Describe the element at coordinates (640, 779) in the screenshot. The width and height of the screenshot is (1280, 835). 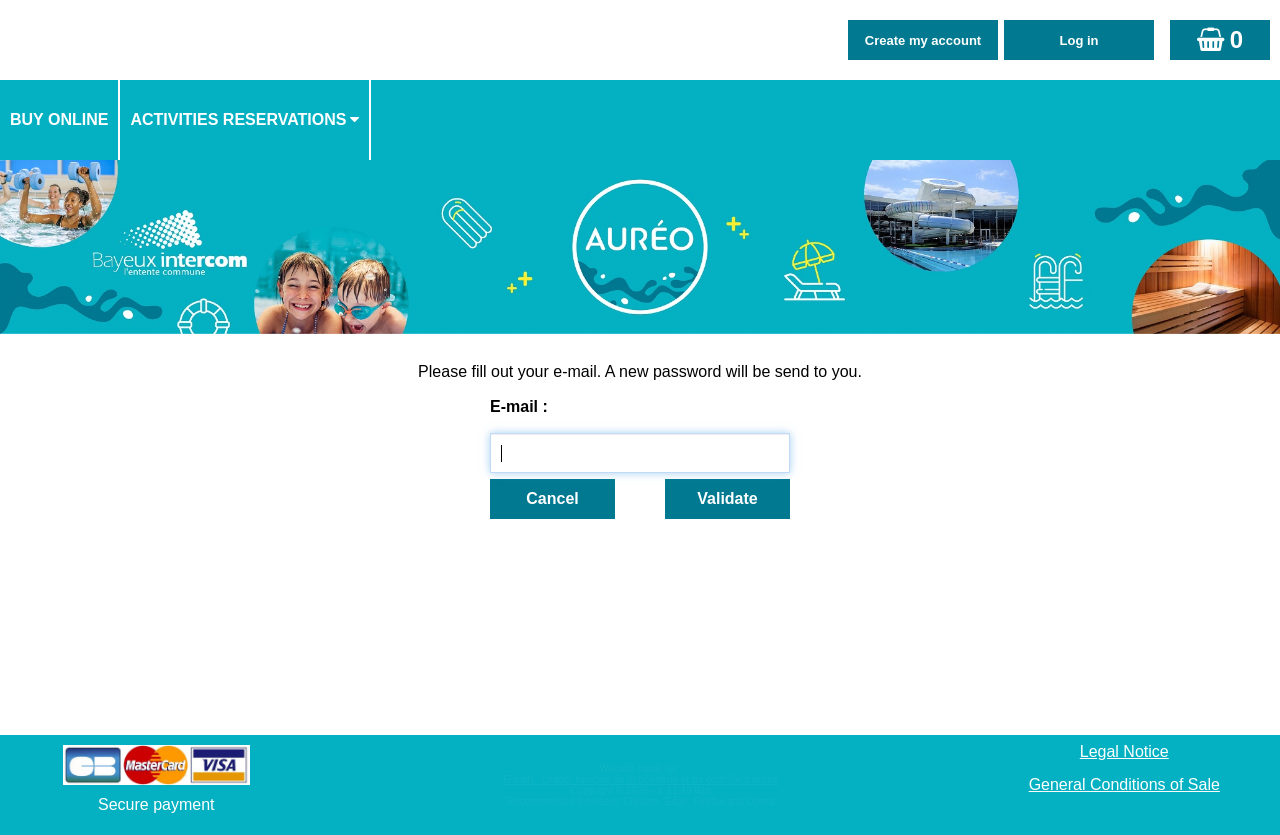
I see `Elisath - Leader français de la billetterie et du contrôle d’accès` at that location.